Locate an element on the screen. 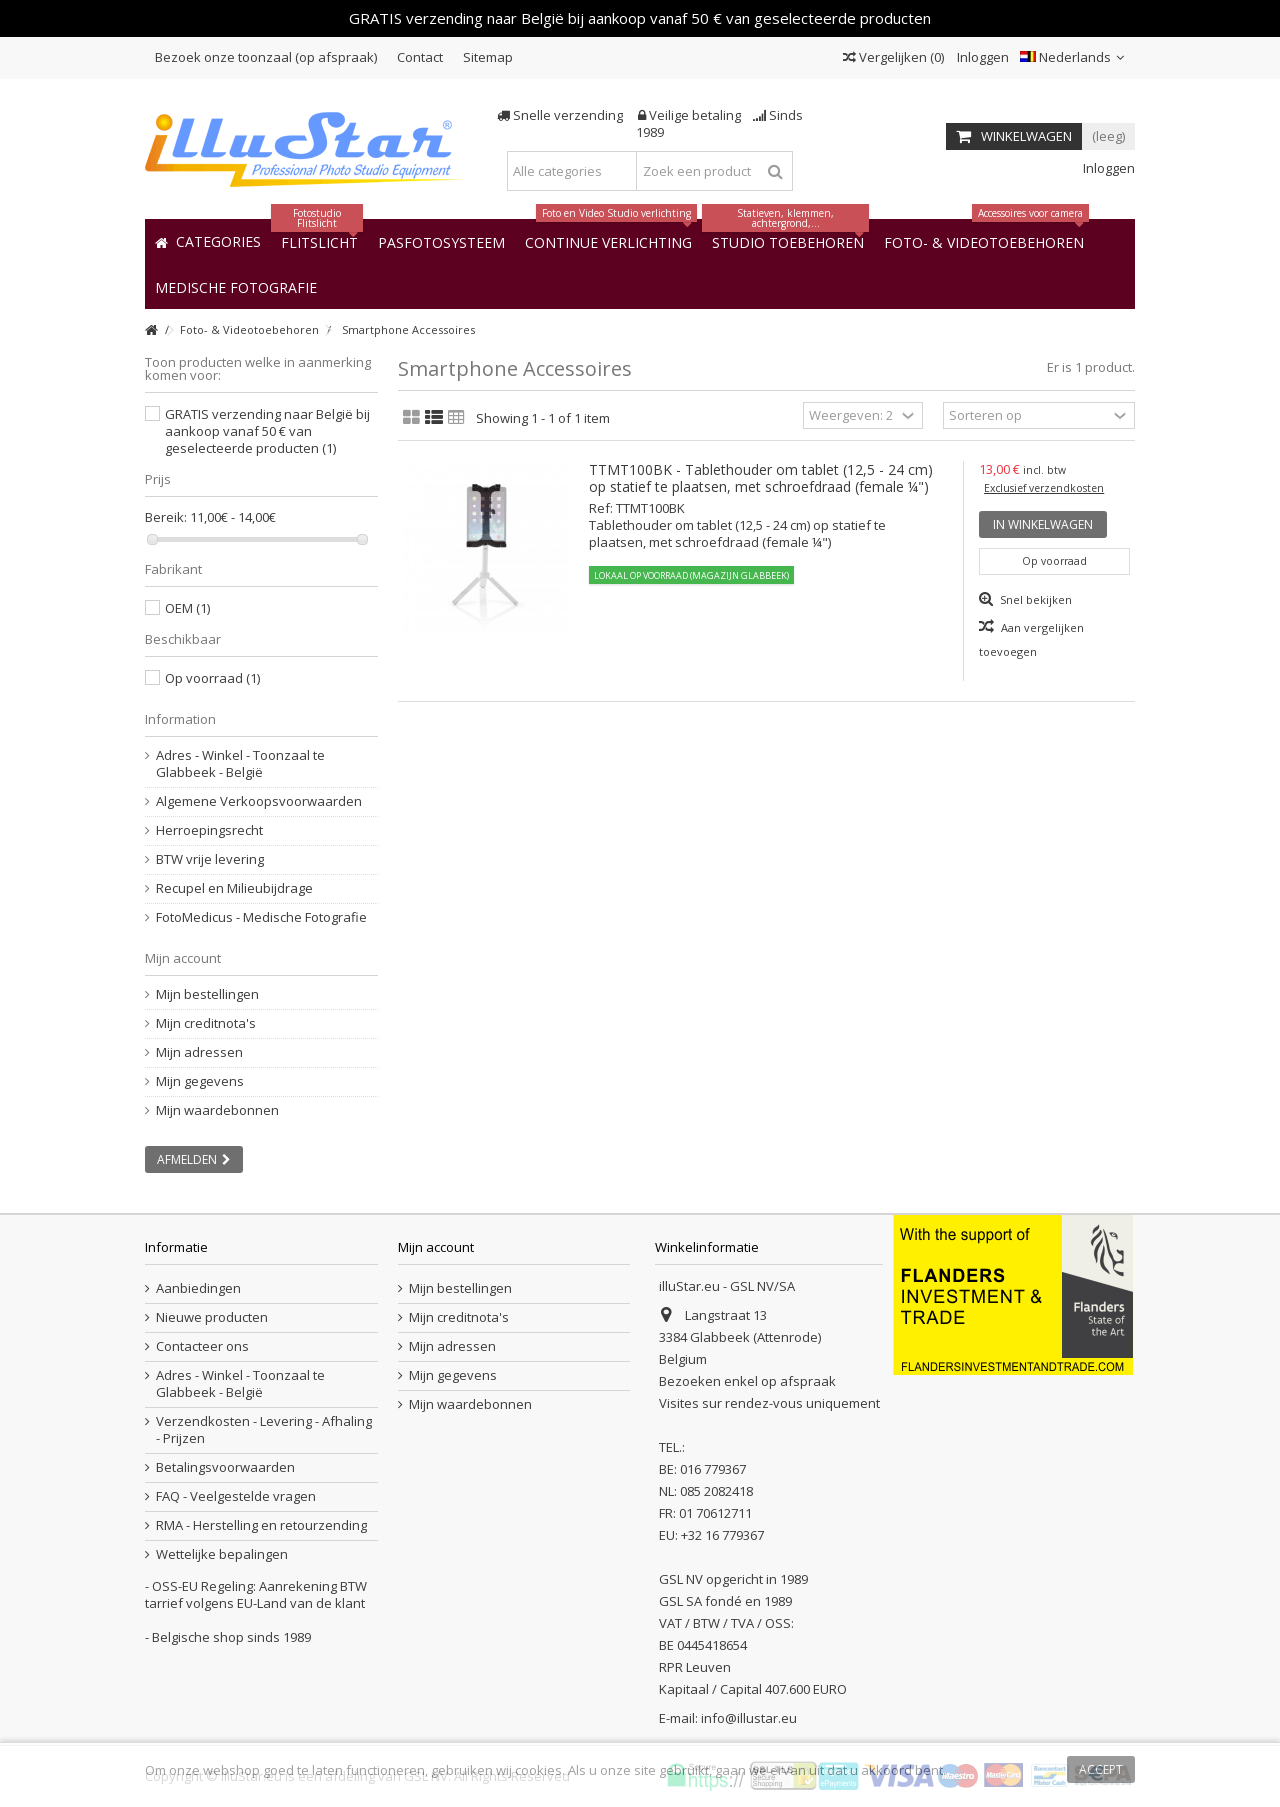 This screenshot has height=1807, width=1280. Bezoek onze toonzaal (op afspraak) is located at coordinates (266, 57).